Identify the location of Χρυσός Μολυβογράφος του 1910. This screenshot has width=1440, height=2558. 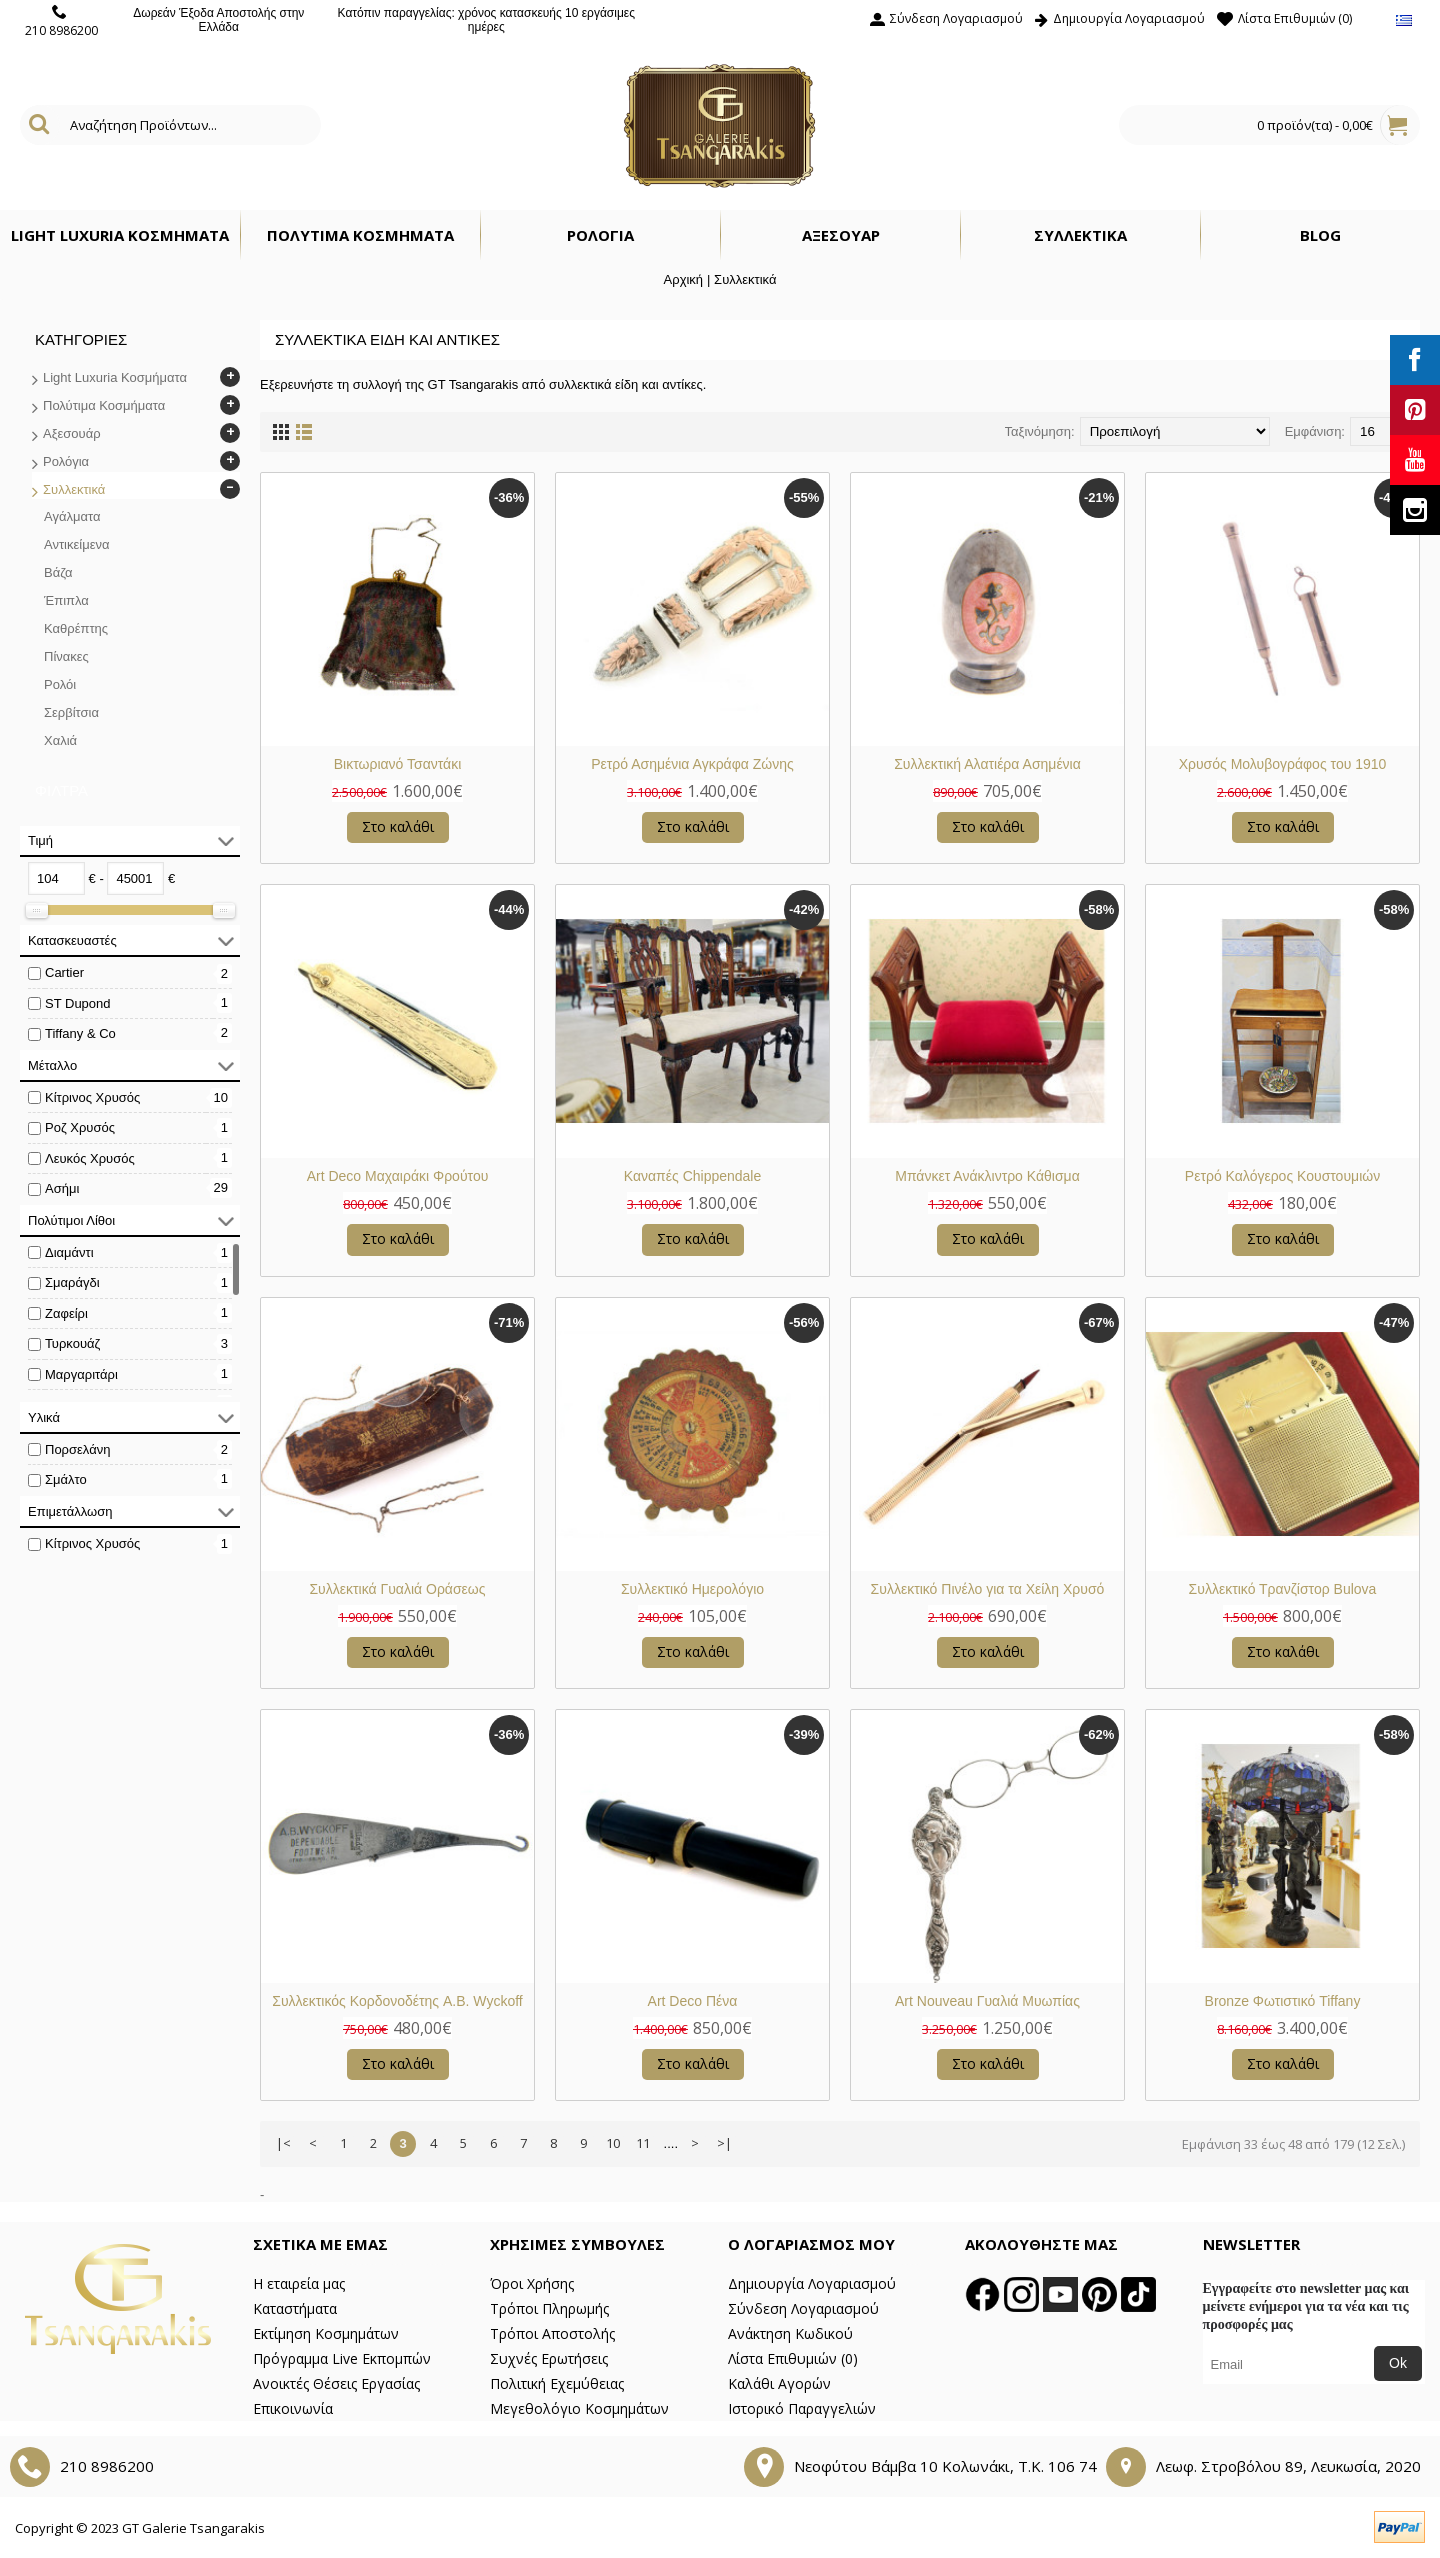
(1283, 764).